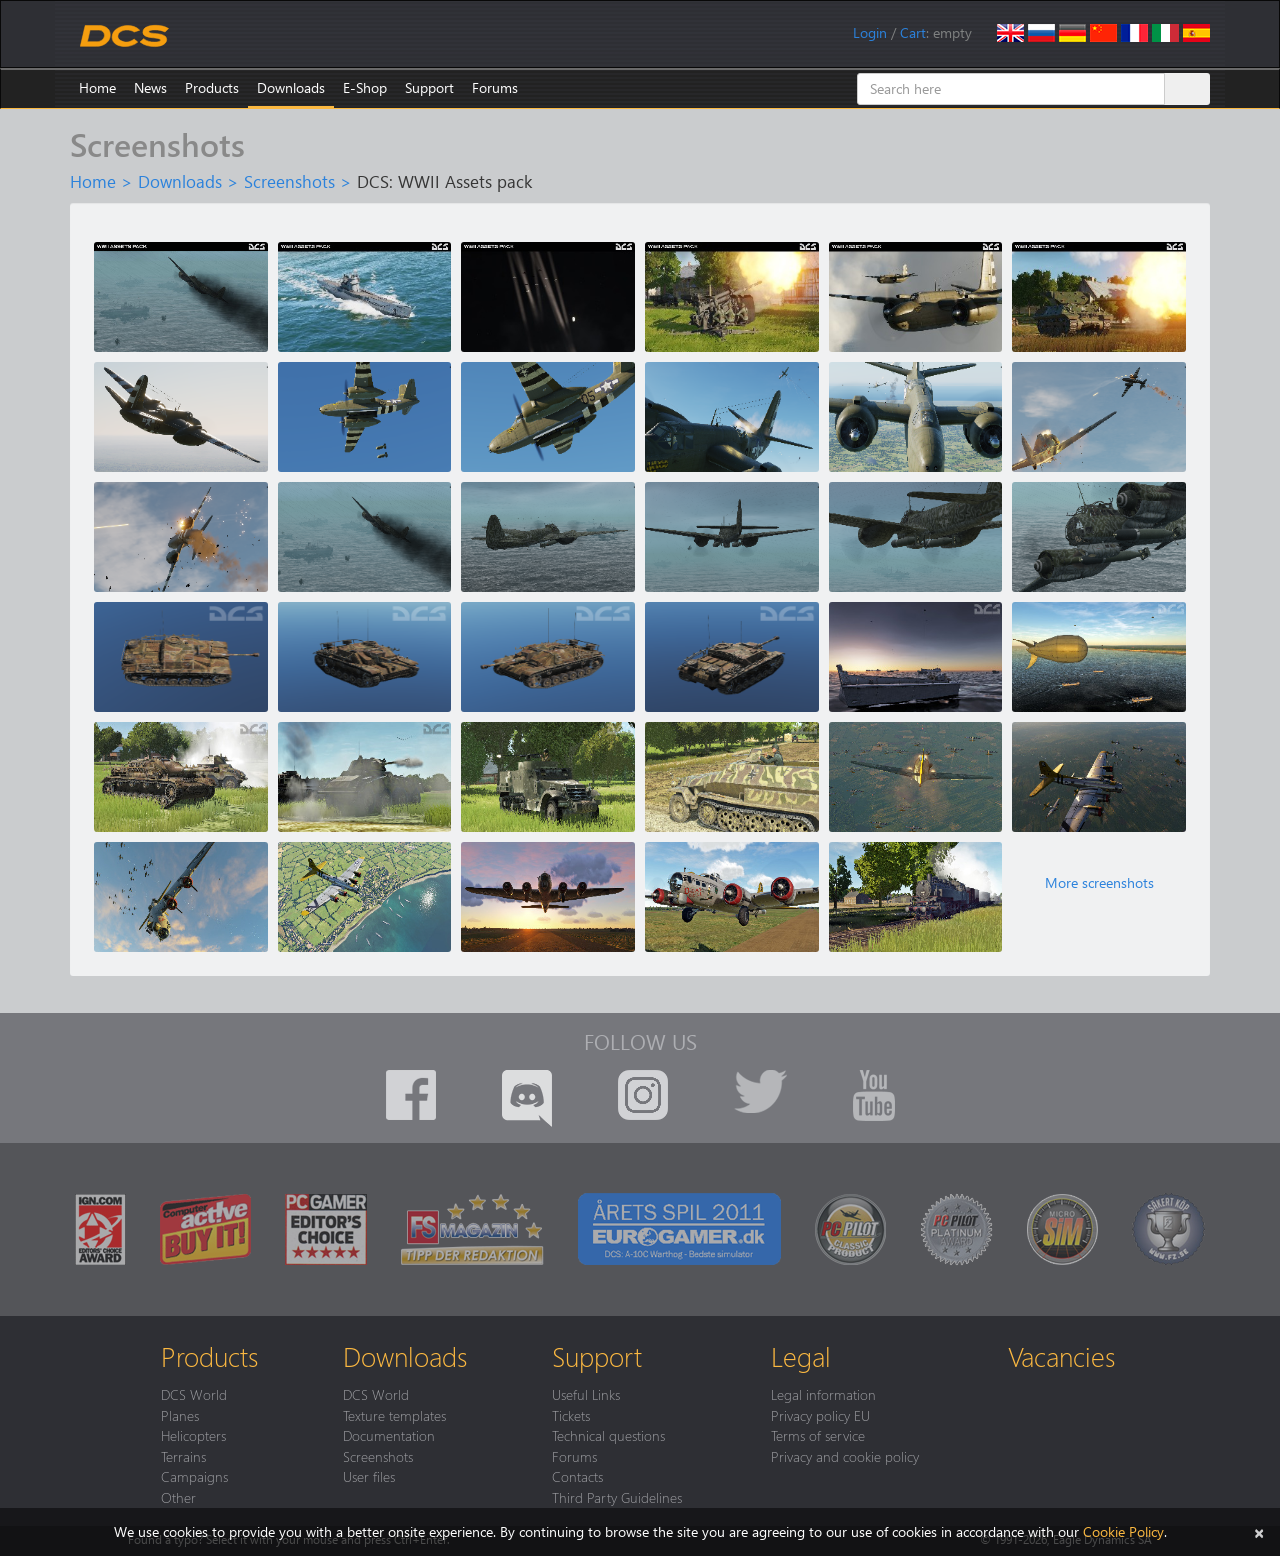 Image resolution: width=1280 pixels, height=1556 pixels. Describe the element at coordinates (1061, 1356) in the screenshot. I see `Vacancies` at that location.